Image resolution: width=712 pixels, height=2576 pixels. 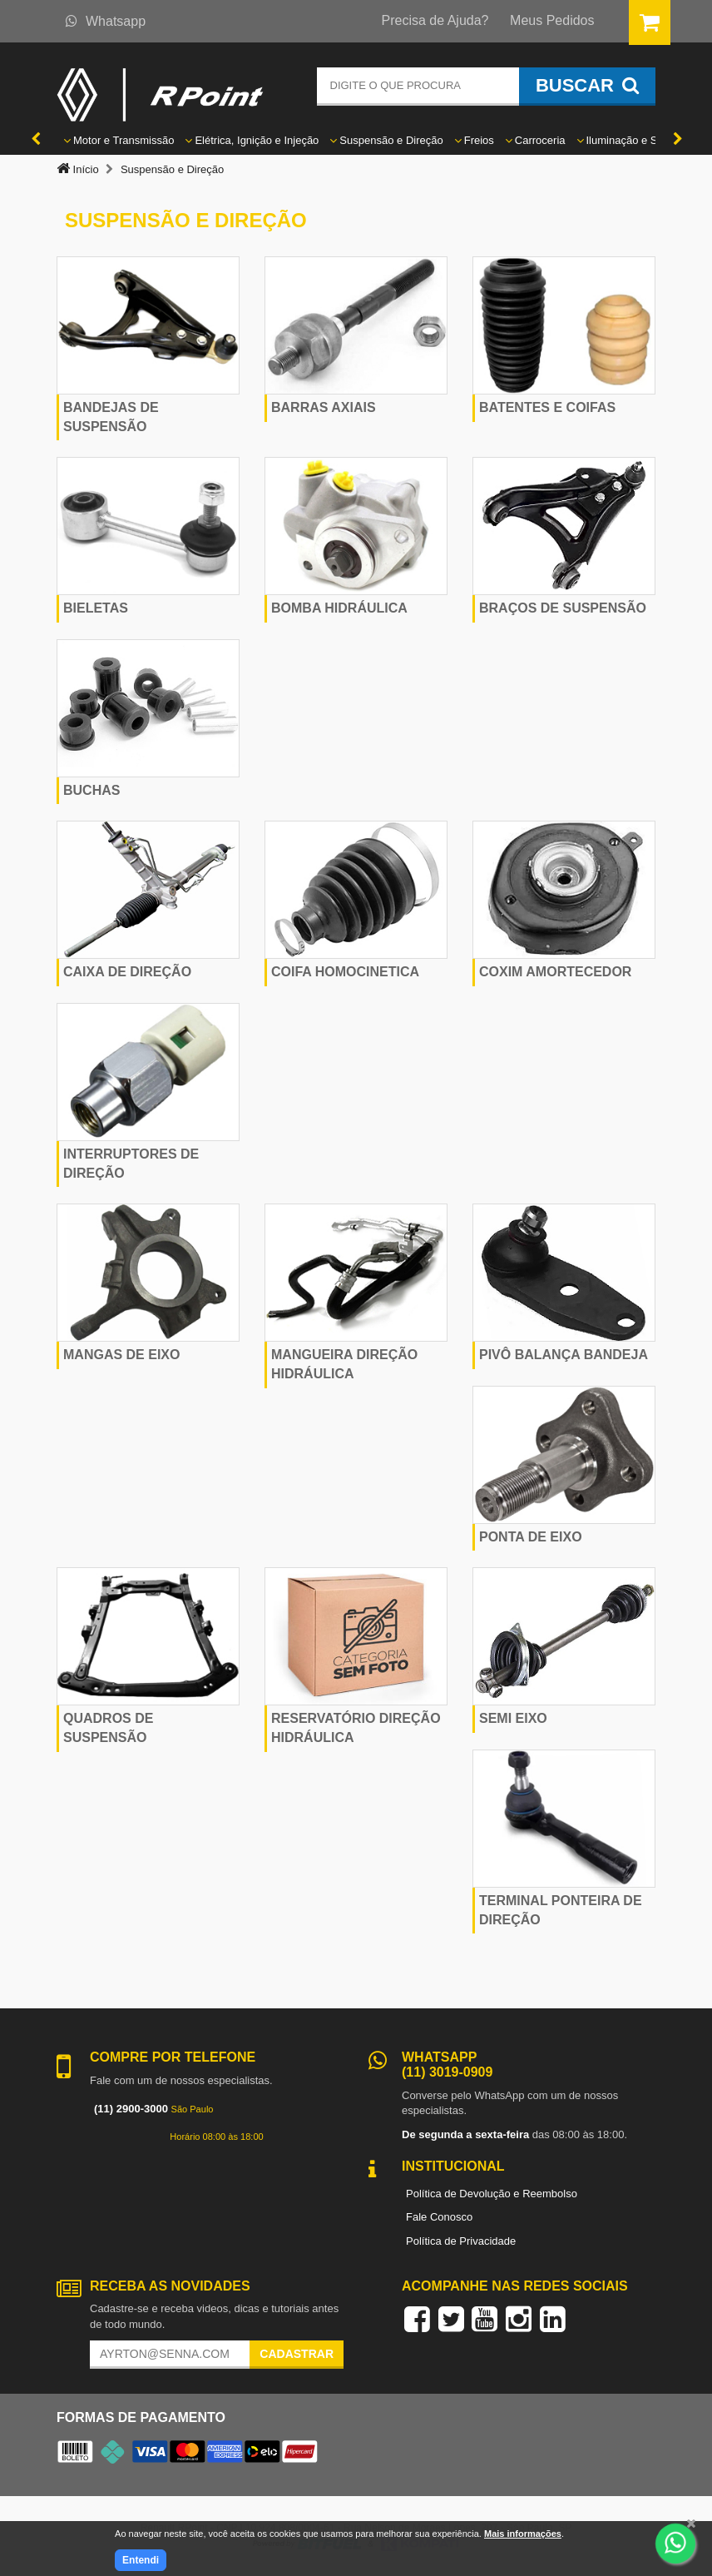 I want to click on Whatsapp, so click(x=106, y=21).